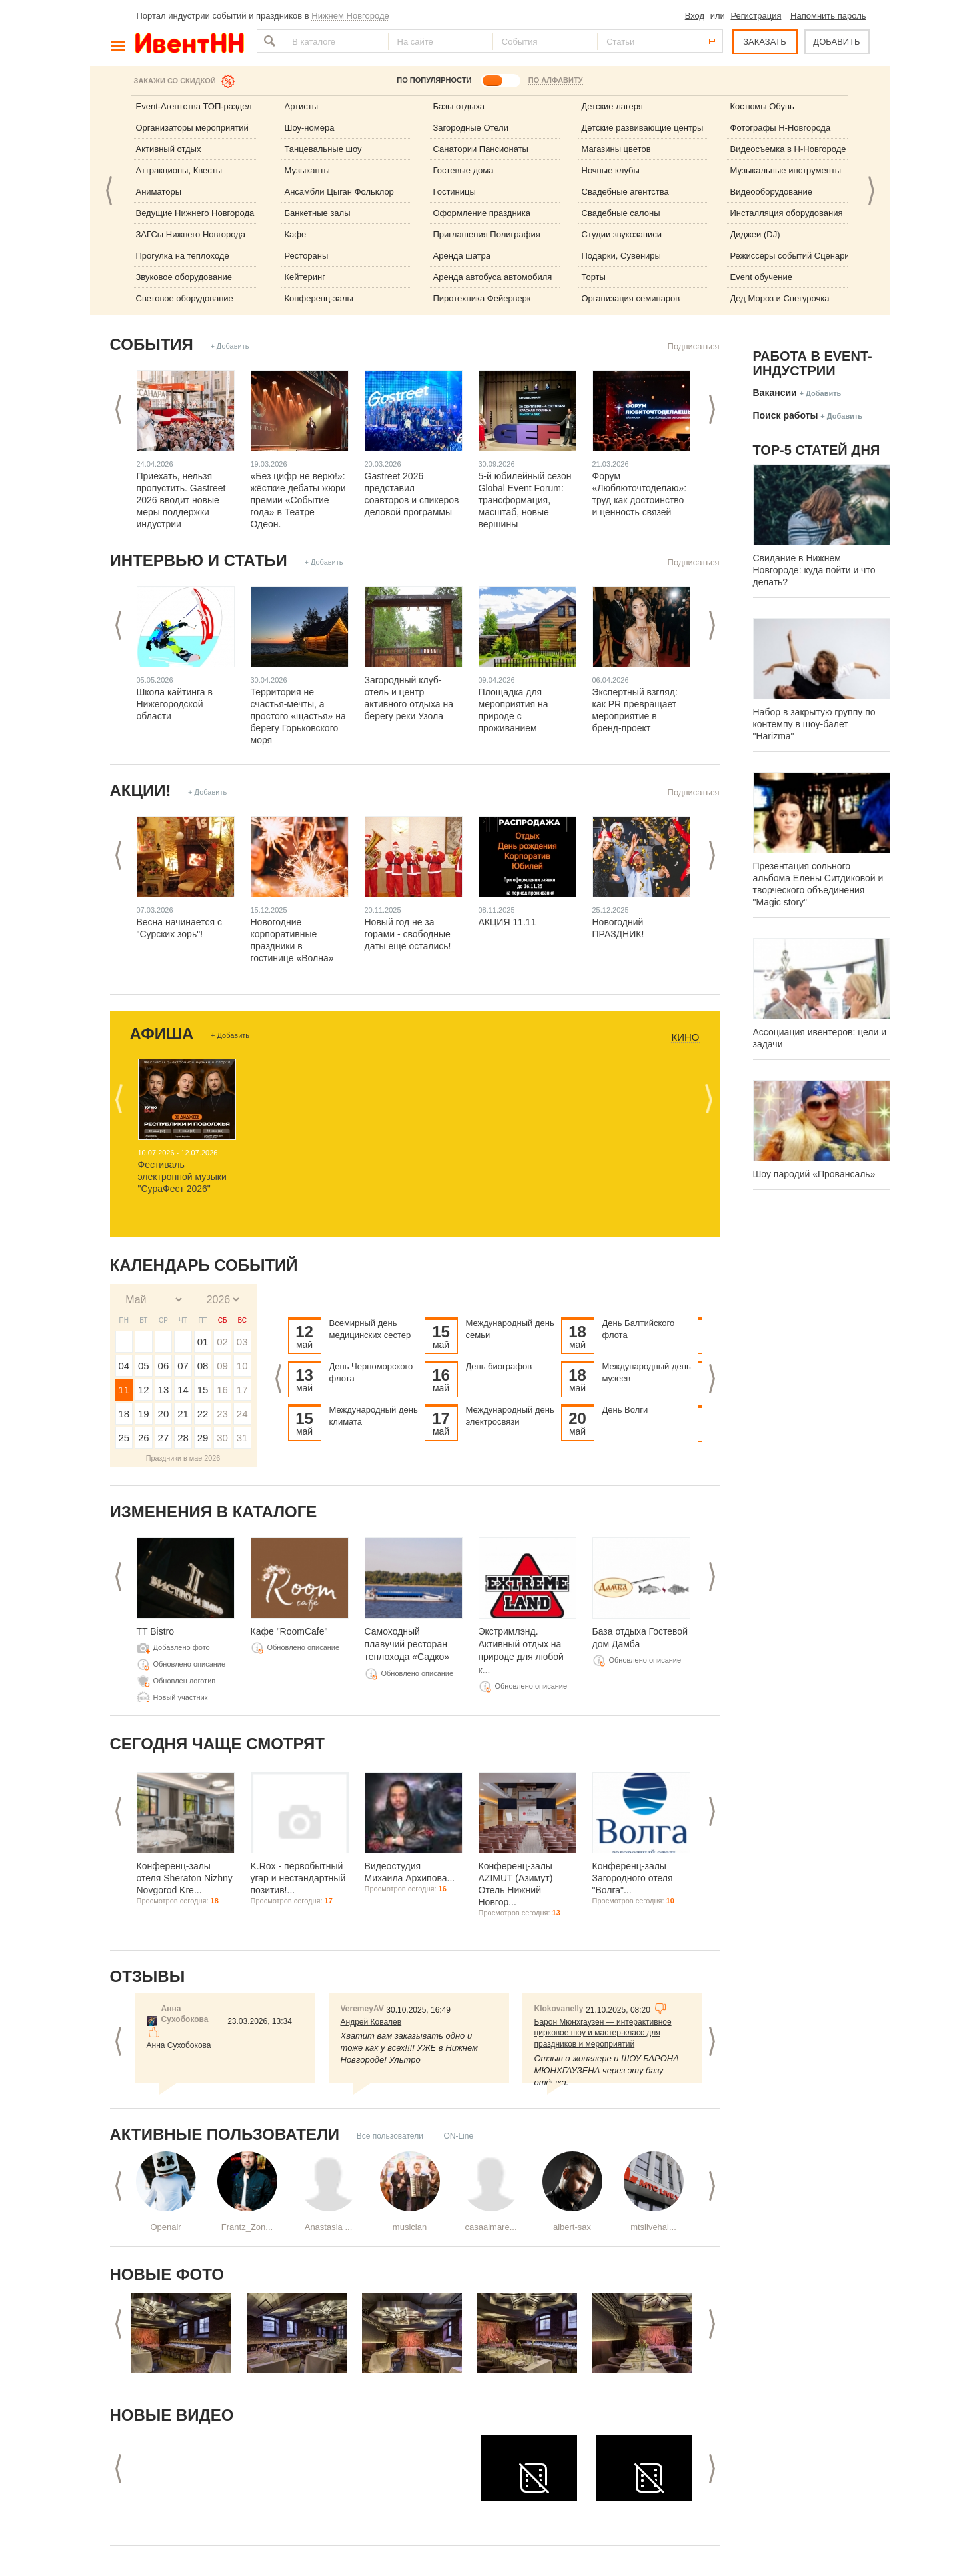  Describe the element at coordinates (603, 2033) in the screenshot. I see `Барон Мюнхгаузен — интерактивное цирковое шоу и мастер-класс для праздников и мероприятий` at that location.